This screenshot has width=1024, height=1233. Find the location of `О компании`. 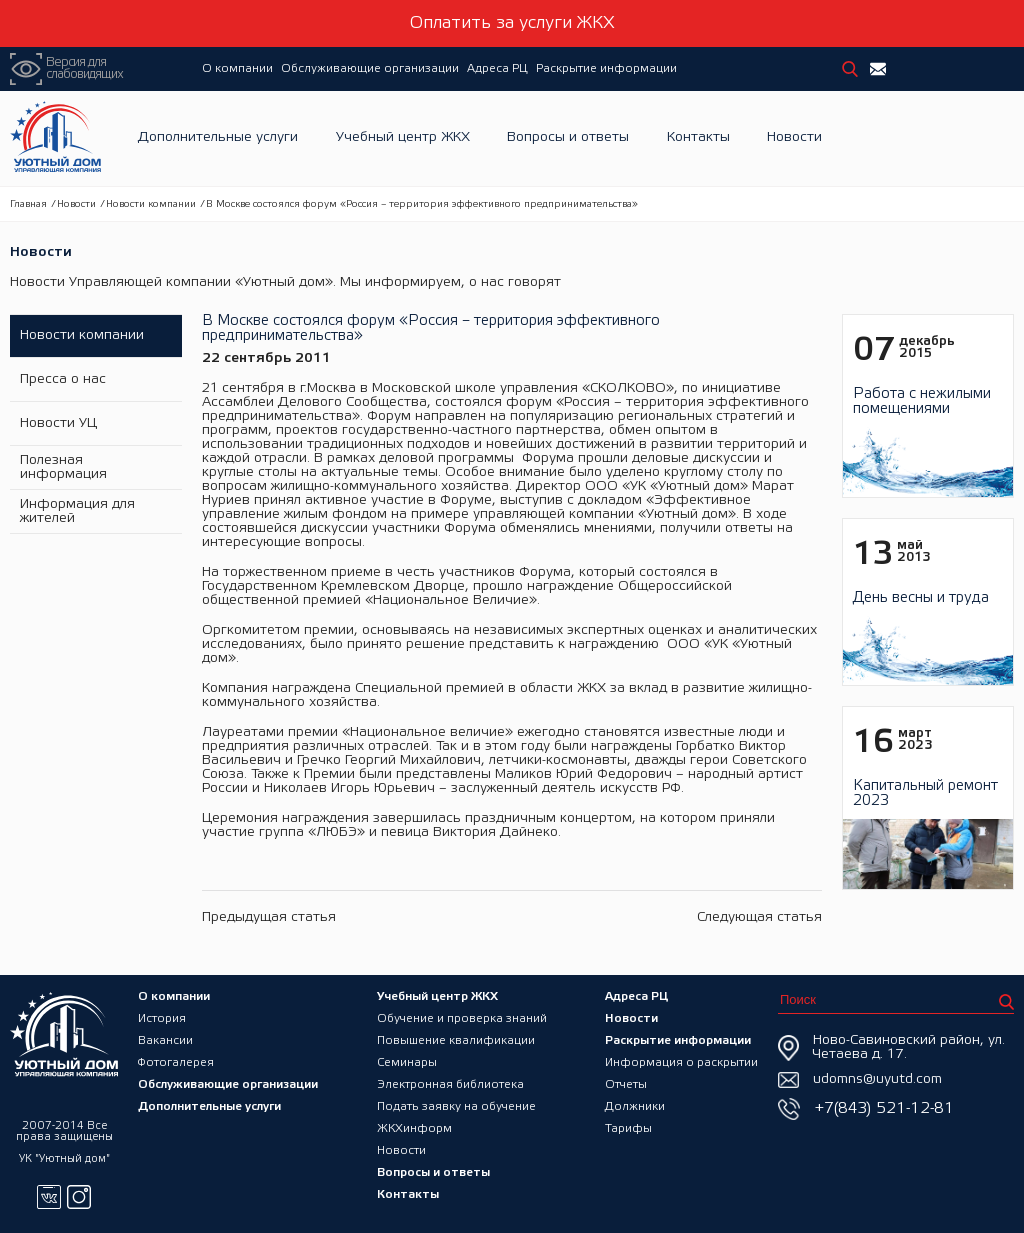

О компании is located at coordinates (237, 68).